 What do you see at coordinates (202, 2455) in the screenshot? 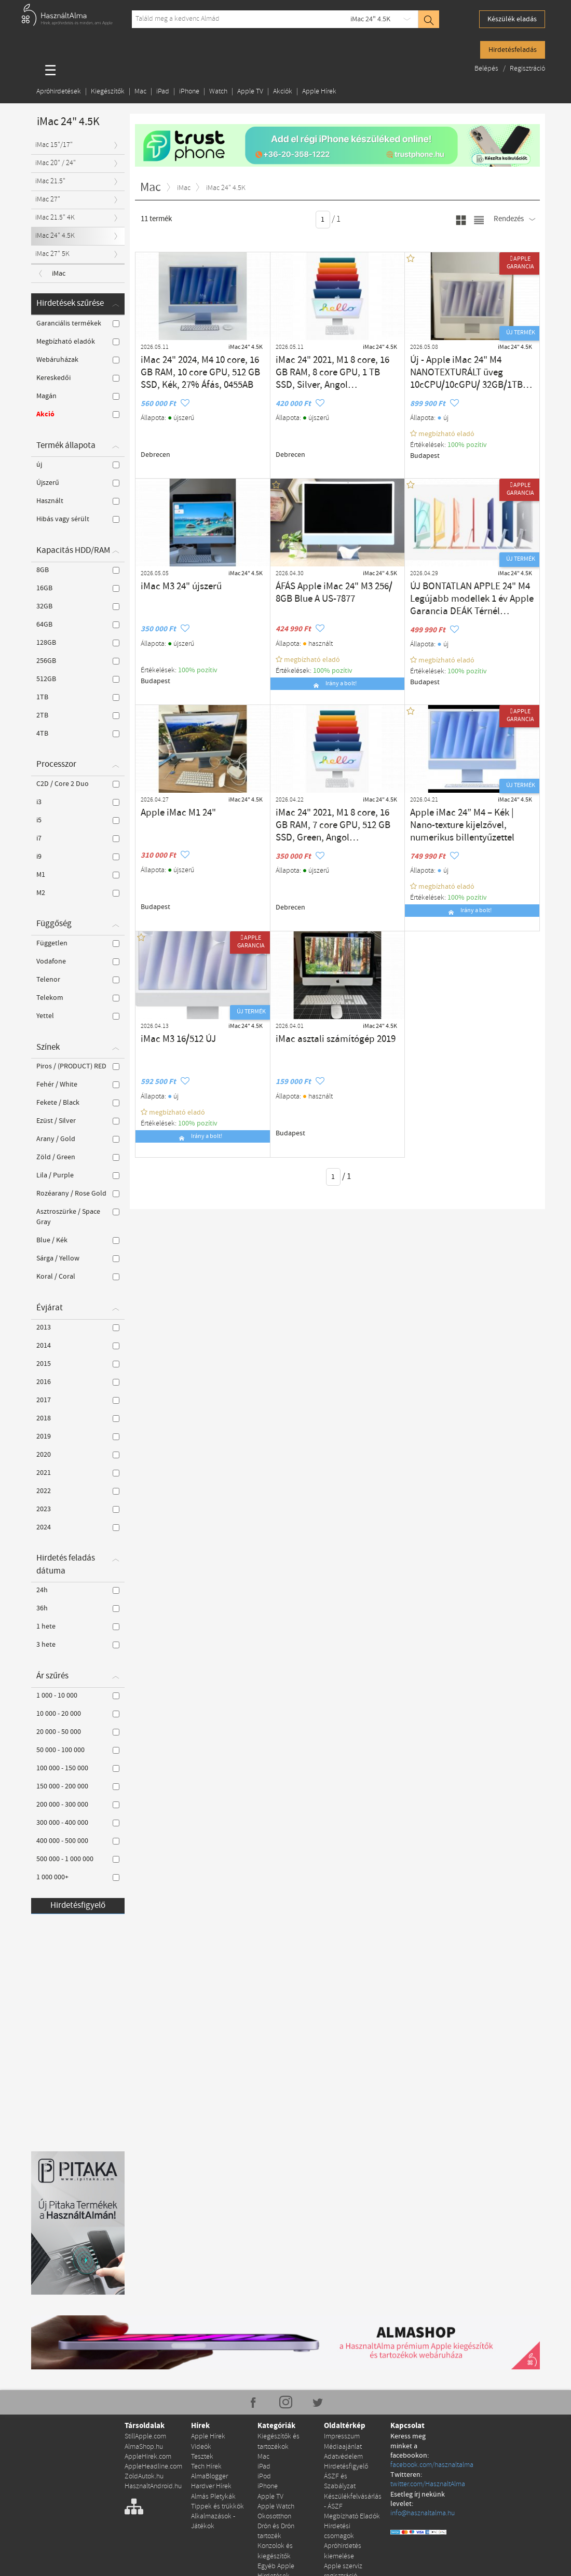
I see `Tesztek` at bounding box center [202, 2455].